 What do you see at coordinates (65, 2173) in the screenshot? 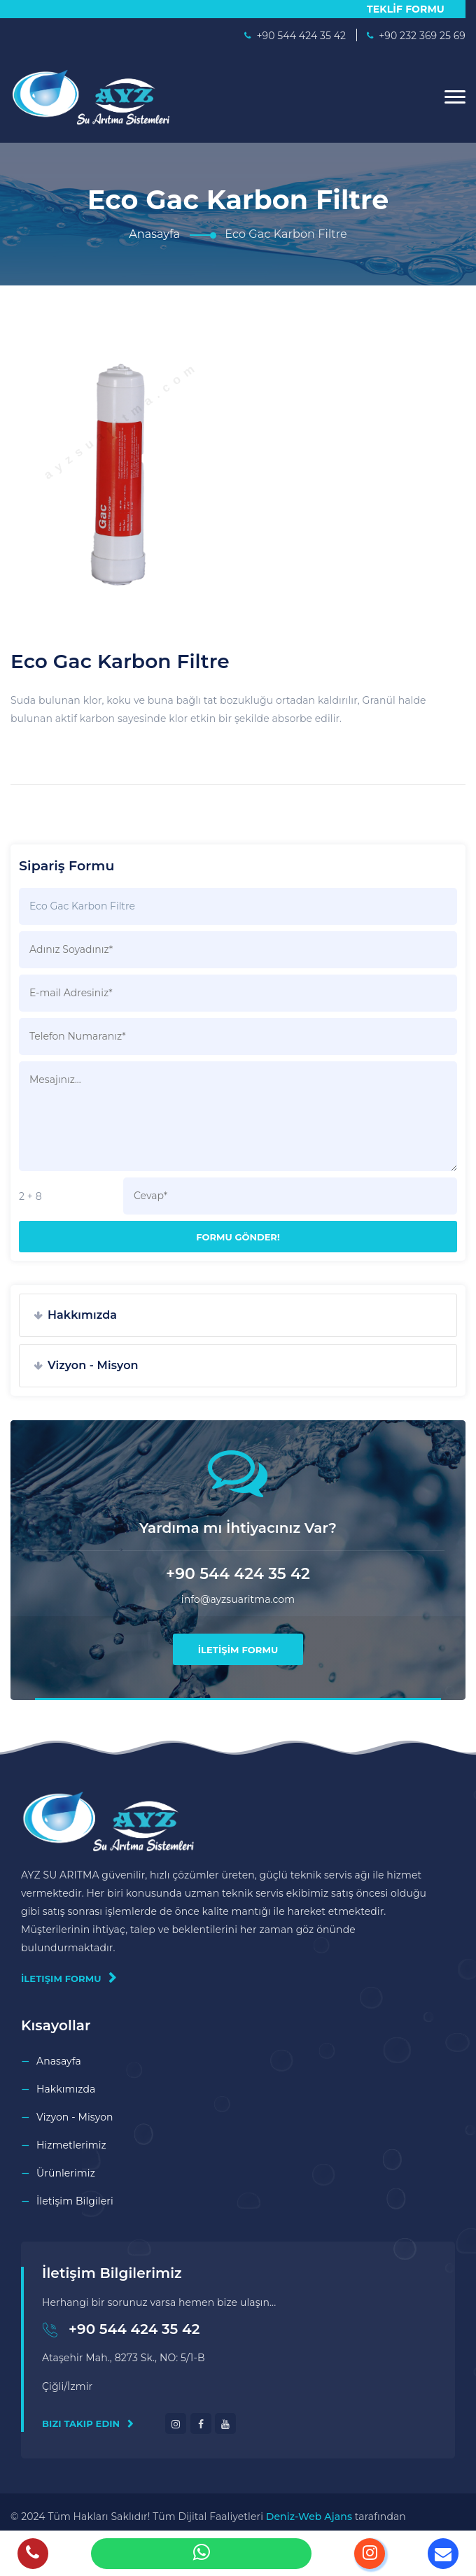
I see `Ürünlerimiz` at bounding box center [65, 2173].